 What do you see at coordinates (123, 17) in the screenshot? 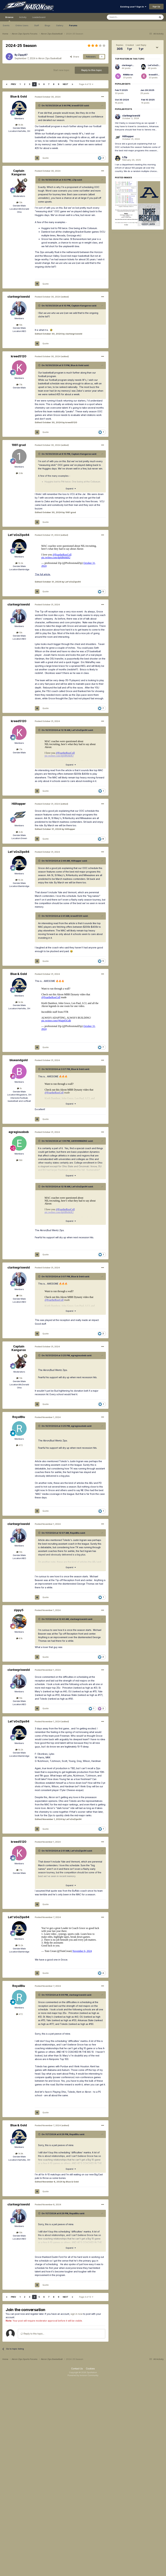
I see `[Search]` at bounding box center [123, 17].